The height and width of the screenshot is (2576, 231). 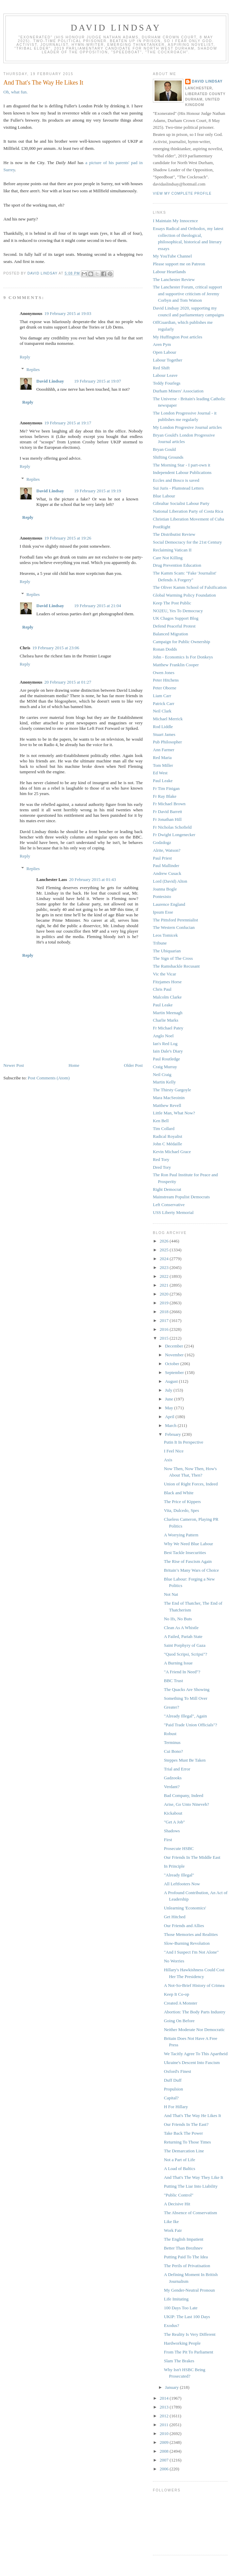 What do you see at coordinates (165, 2442) in the screenshot?
I see `2009` at bounding box center [165, 2442].